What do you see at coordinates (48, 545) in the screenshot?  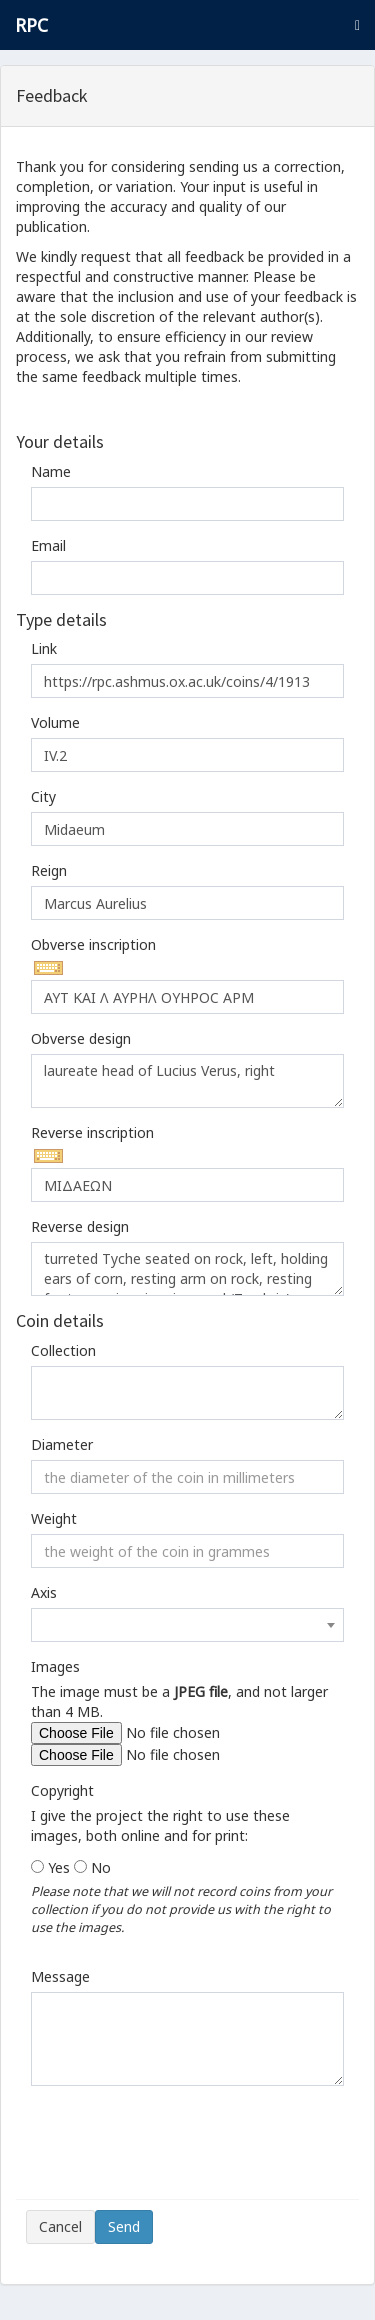 I see `Email` at bounding box center [48, 545].